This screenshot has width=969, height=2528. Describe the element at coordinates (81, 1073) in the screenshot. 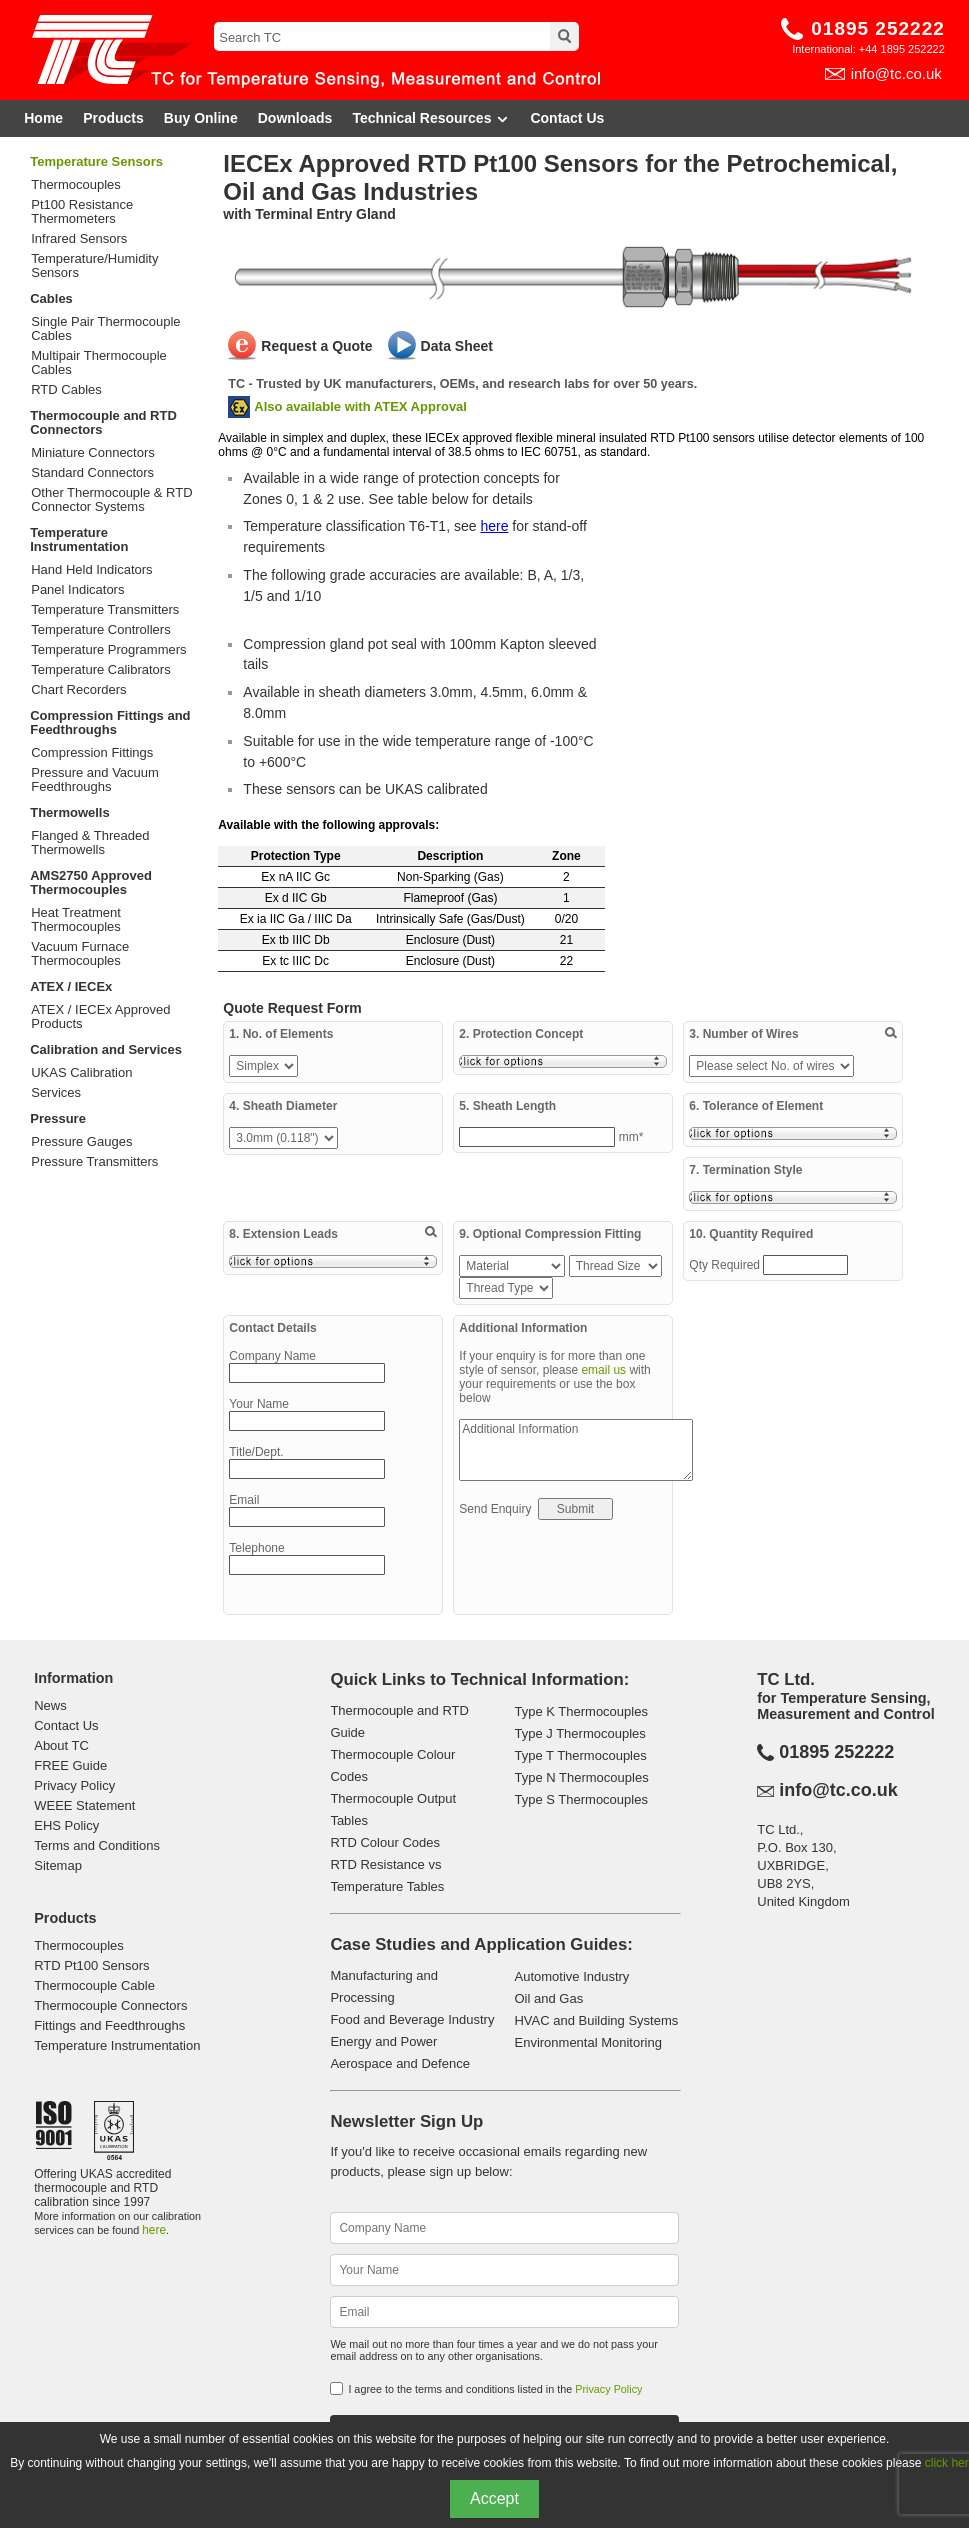

I see `UKAS Calibration` at that location.